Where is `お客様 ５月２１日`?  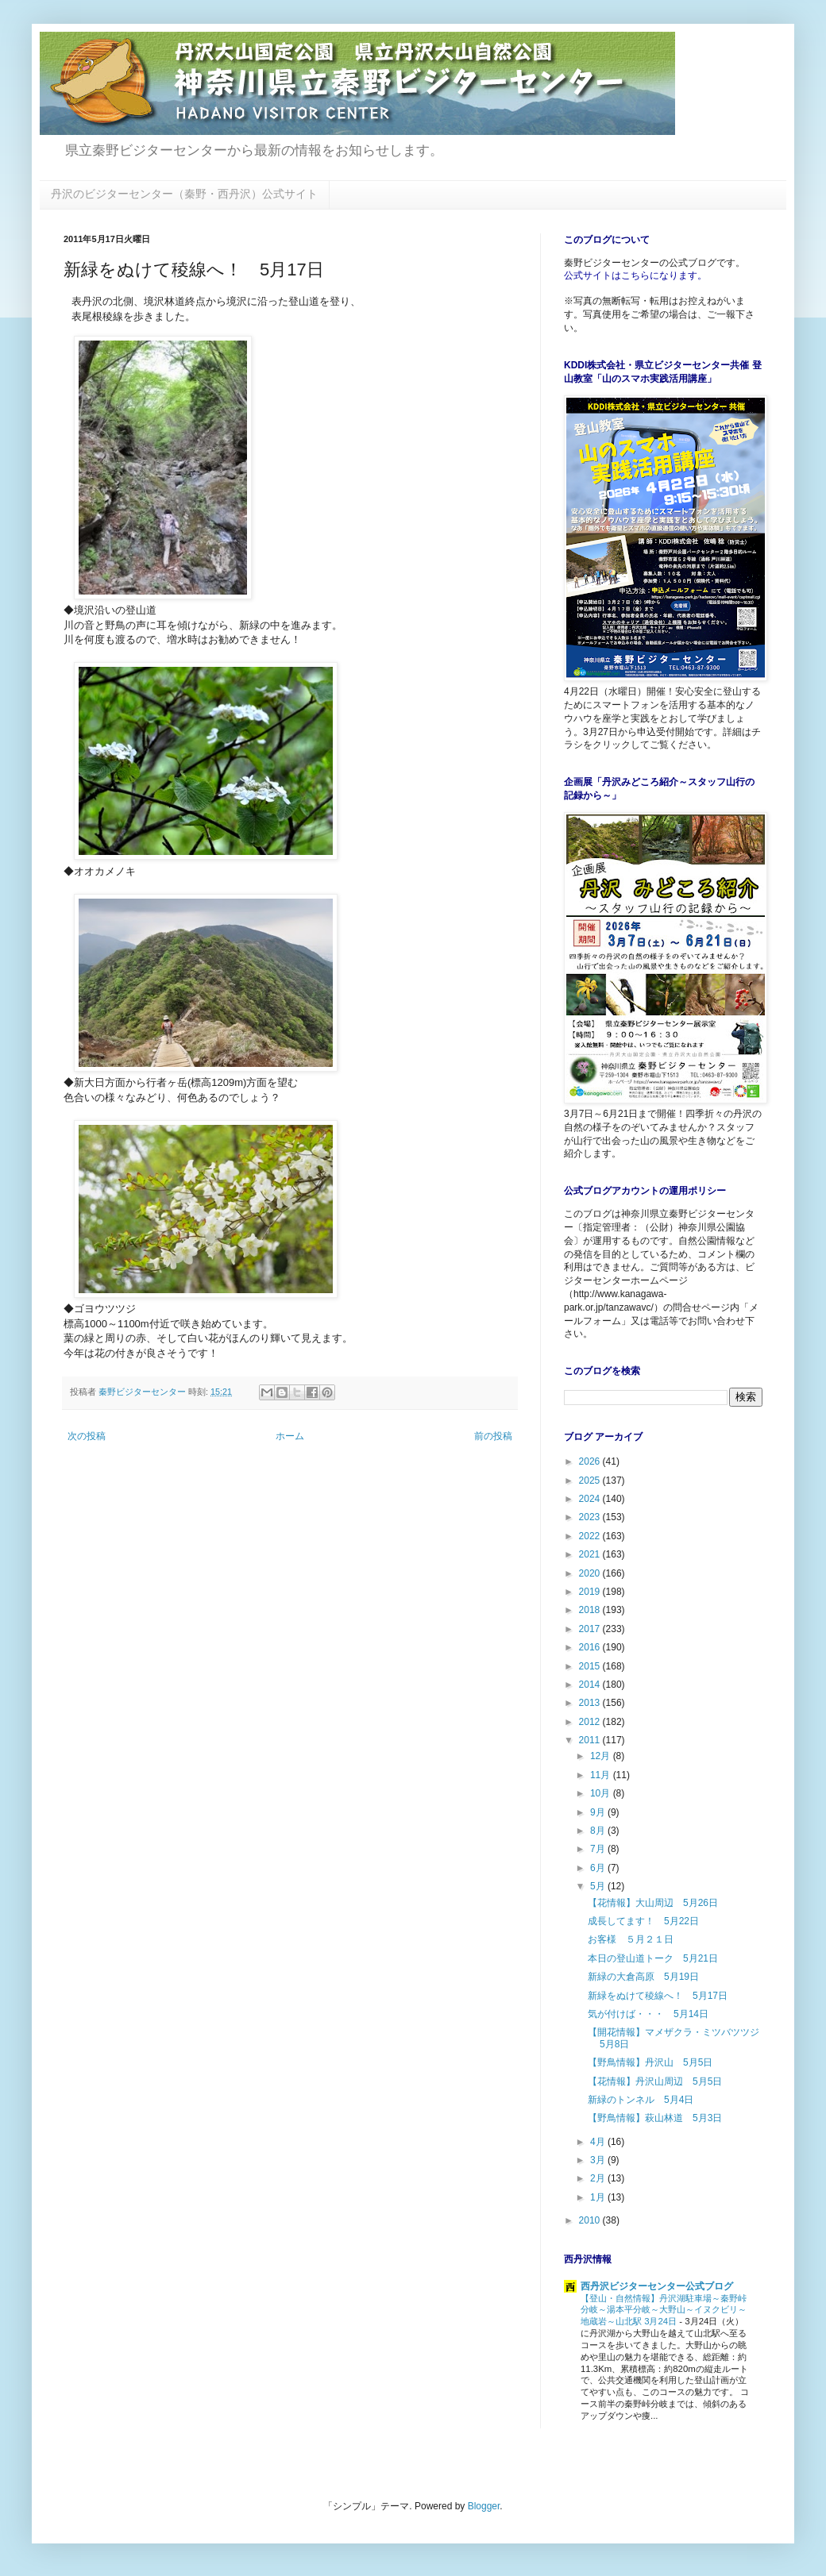
お客様 ５月２１日 is located at coordinates (631, 1939).